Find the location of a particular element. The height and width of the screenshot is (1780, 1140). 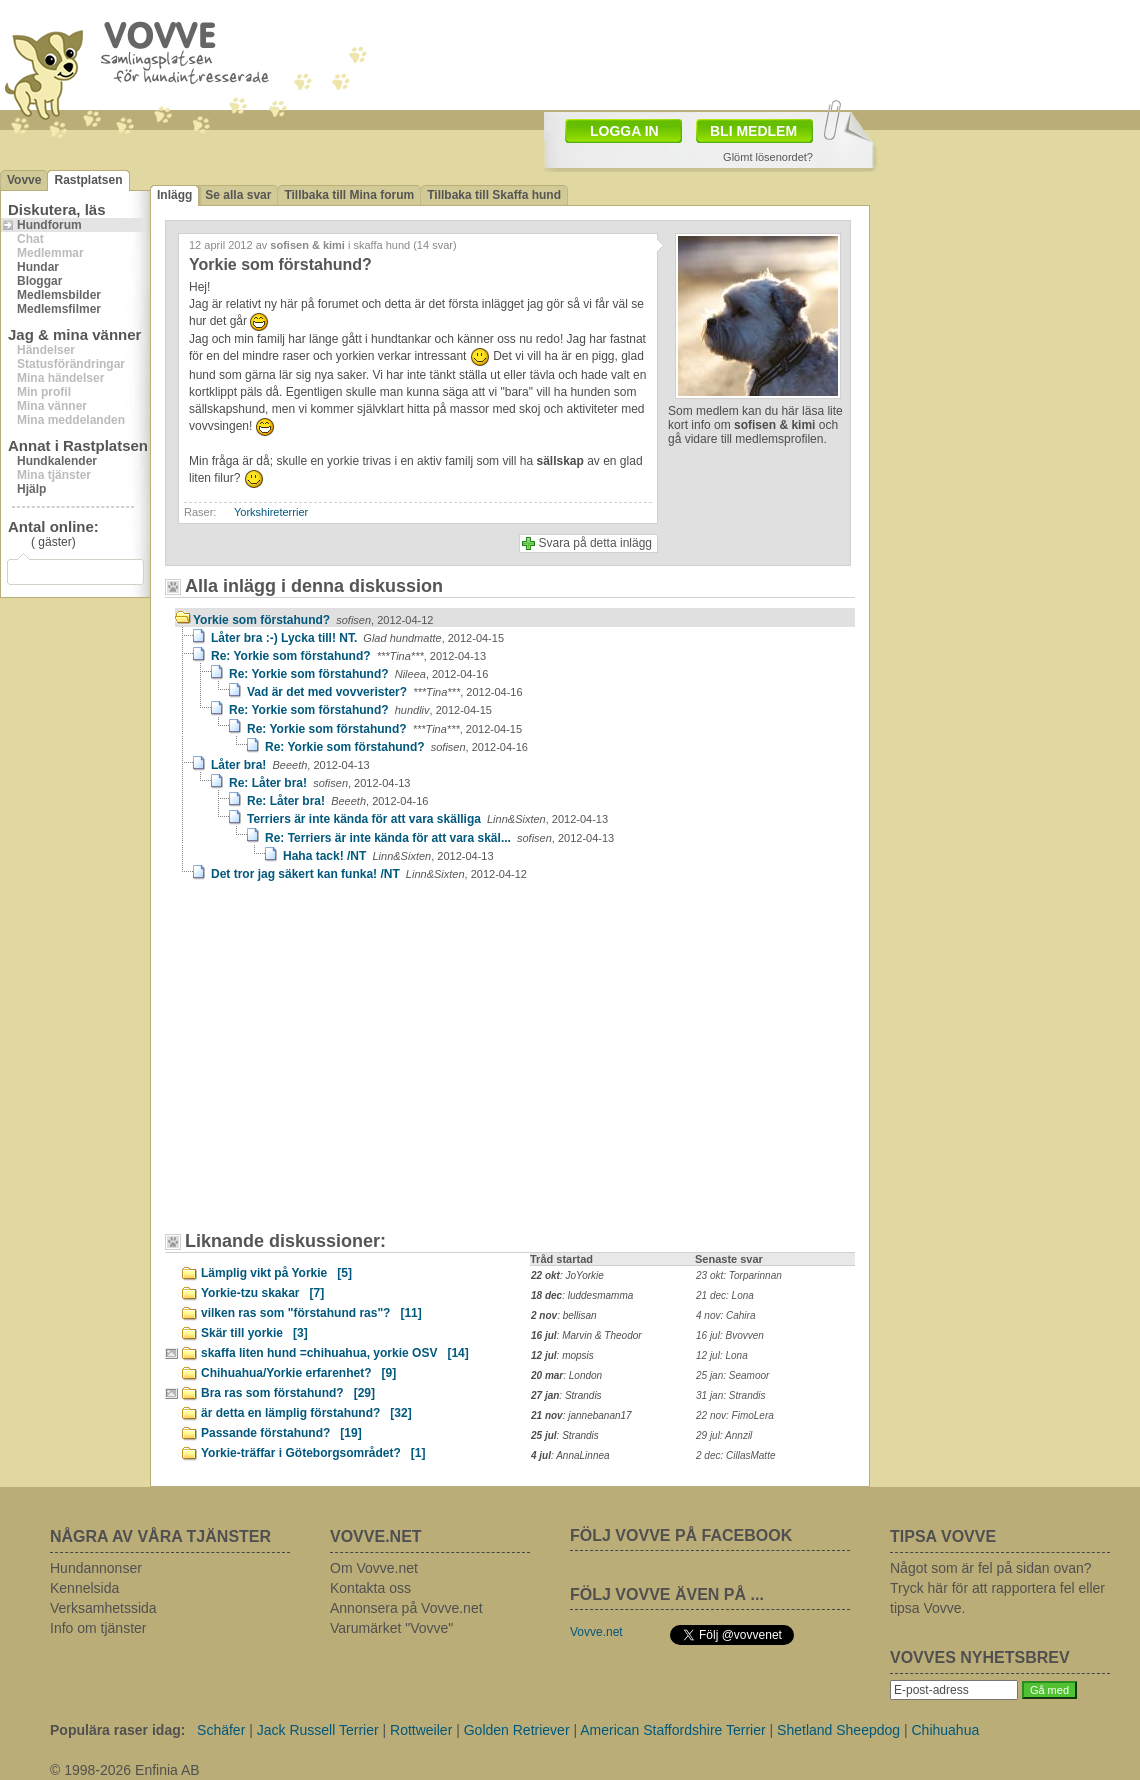

25 jan: Seamoor is located at coordinates (732, 1375).